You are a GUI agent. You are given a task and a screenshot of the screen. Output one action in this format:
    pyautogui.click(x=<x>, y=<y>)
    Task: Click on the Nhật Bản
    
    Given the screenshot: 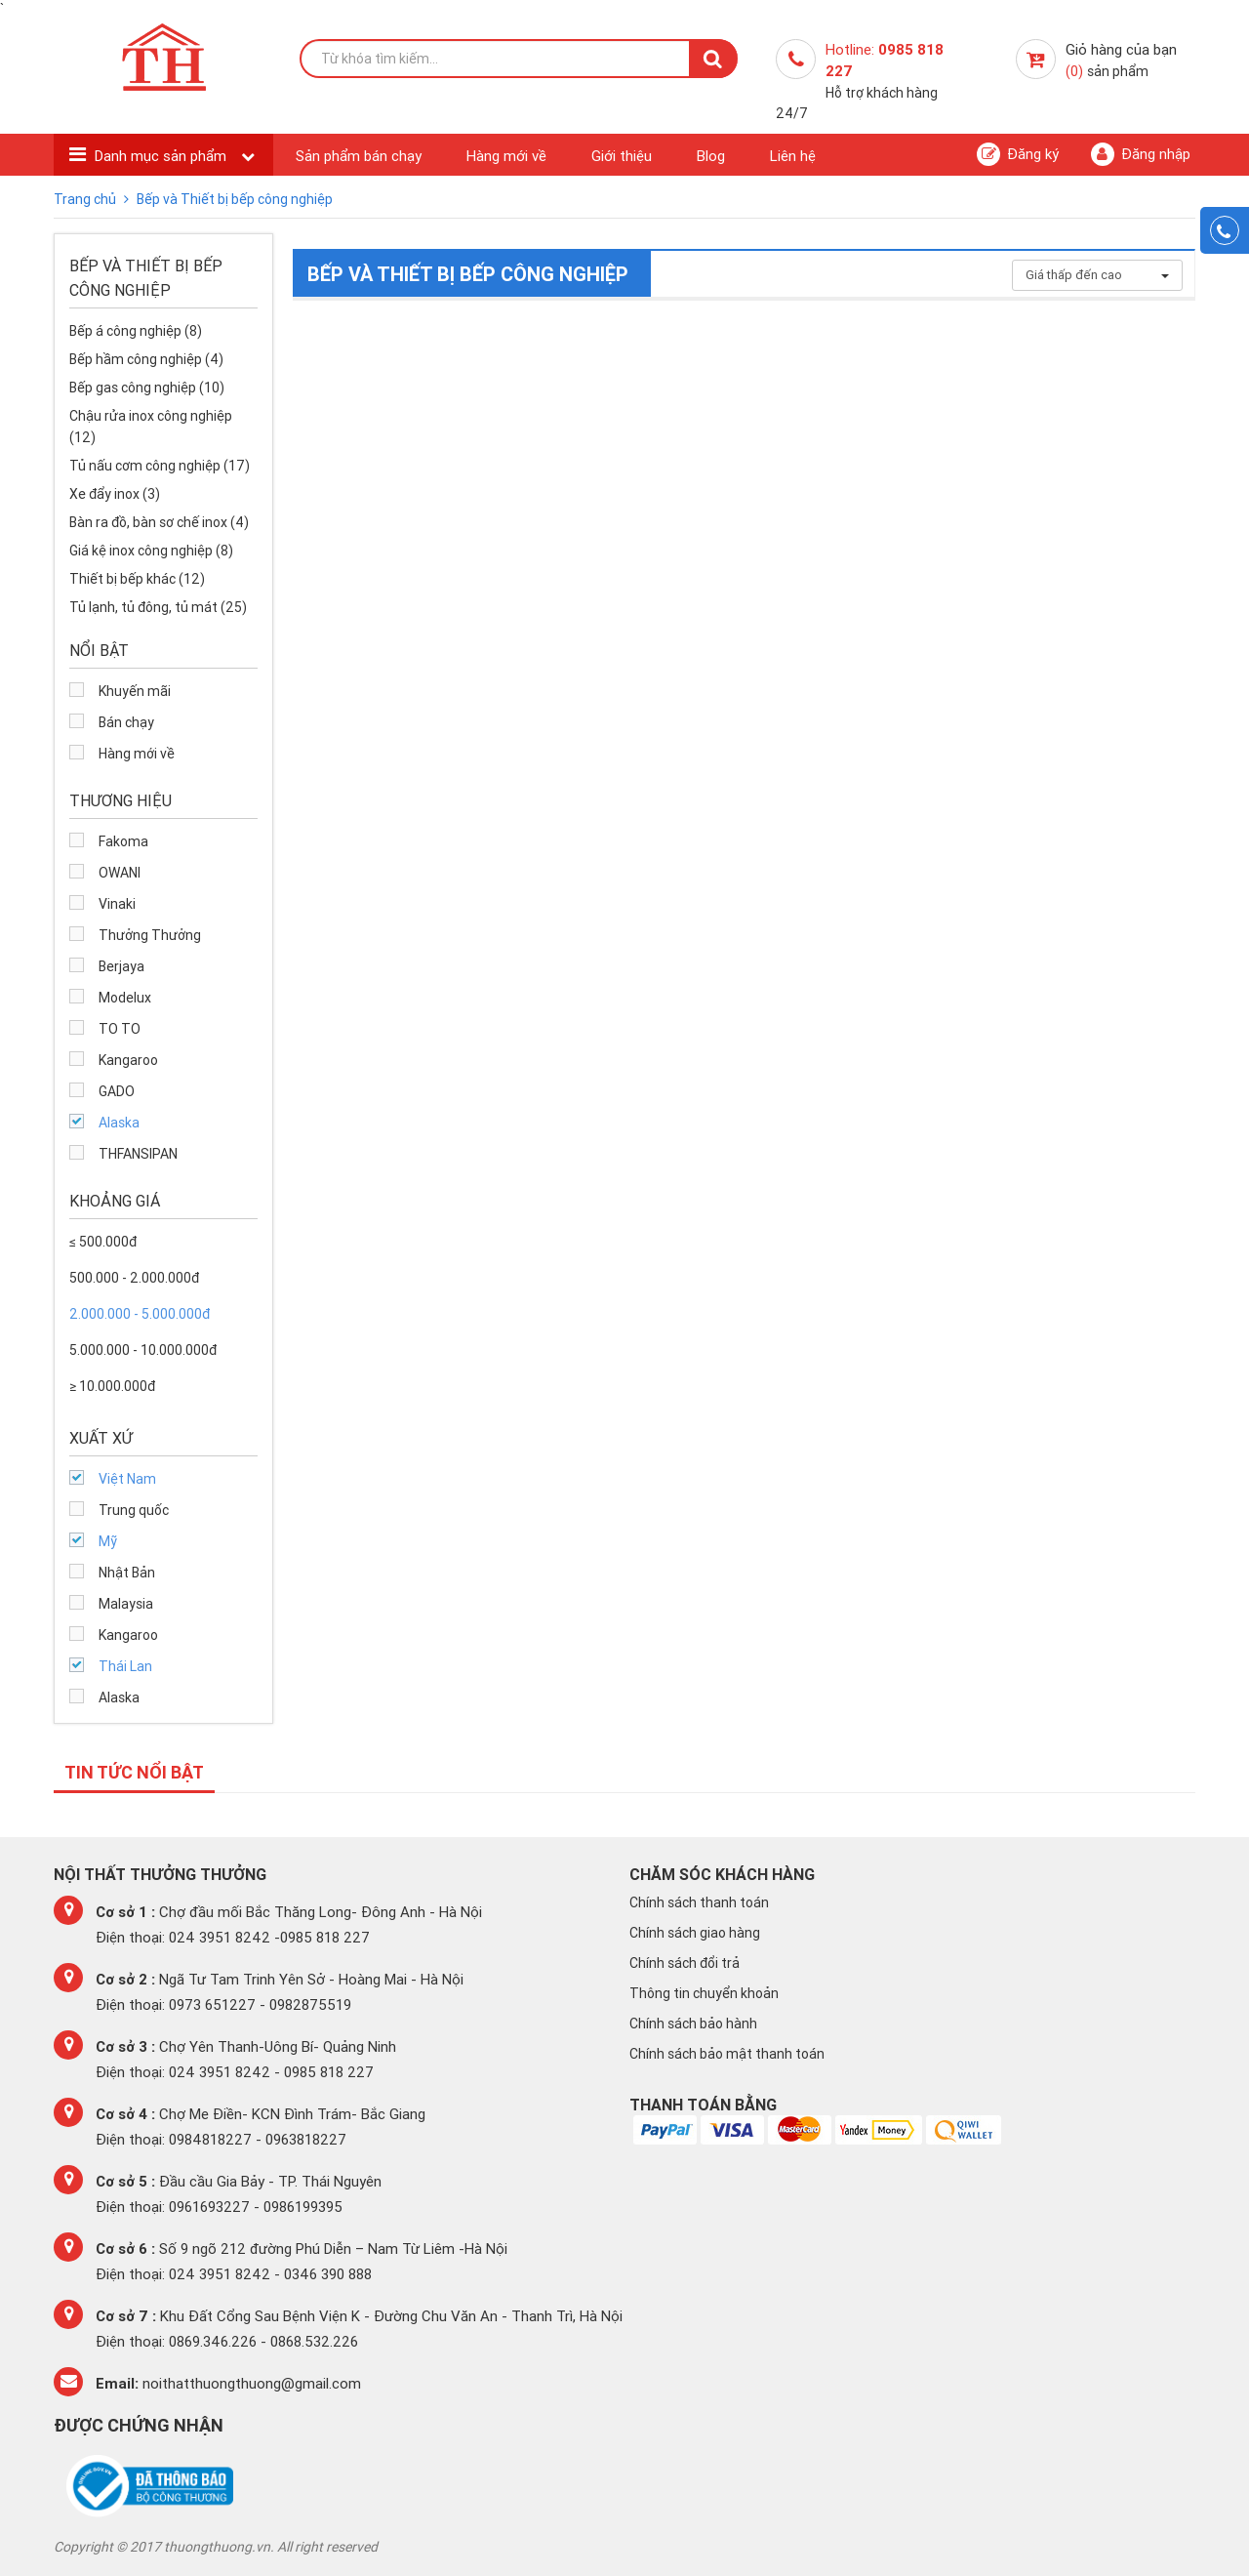 What is the action you would take?
    pyautogui.click(x=127, y=1572)
    